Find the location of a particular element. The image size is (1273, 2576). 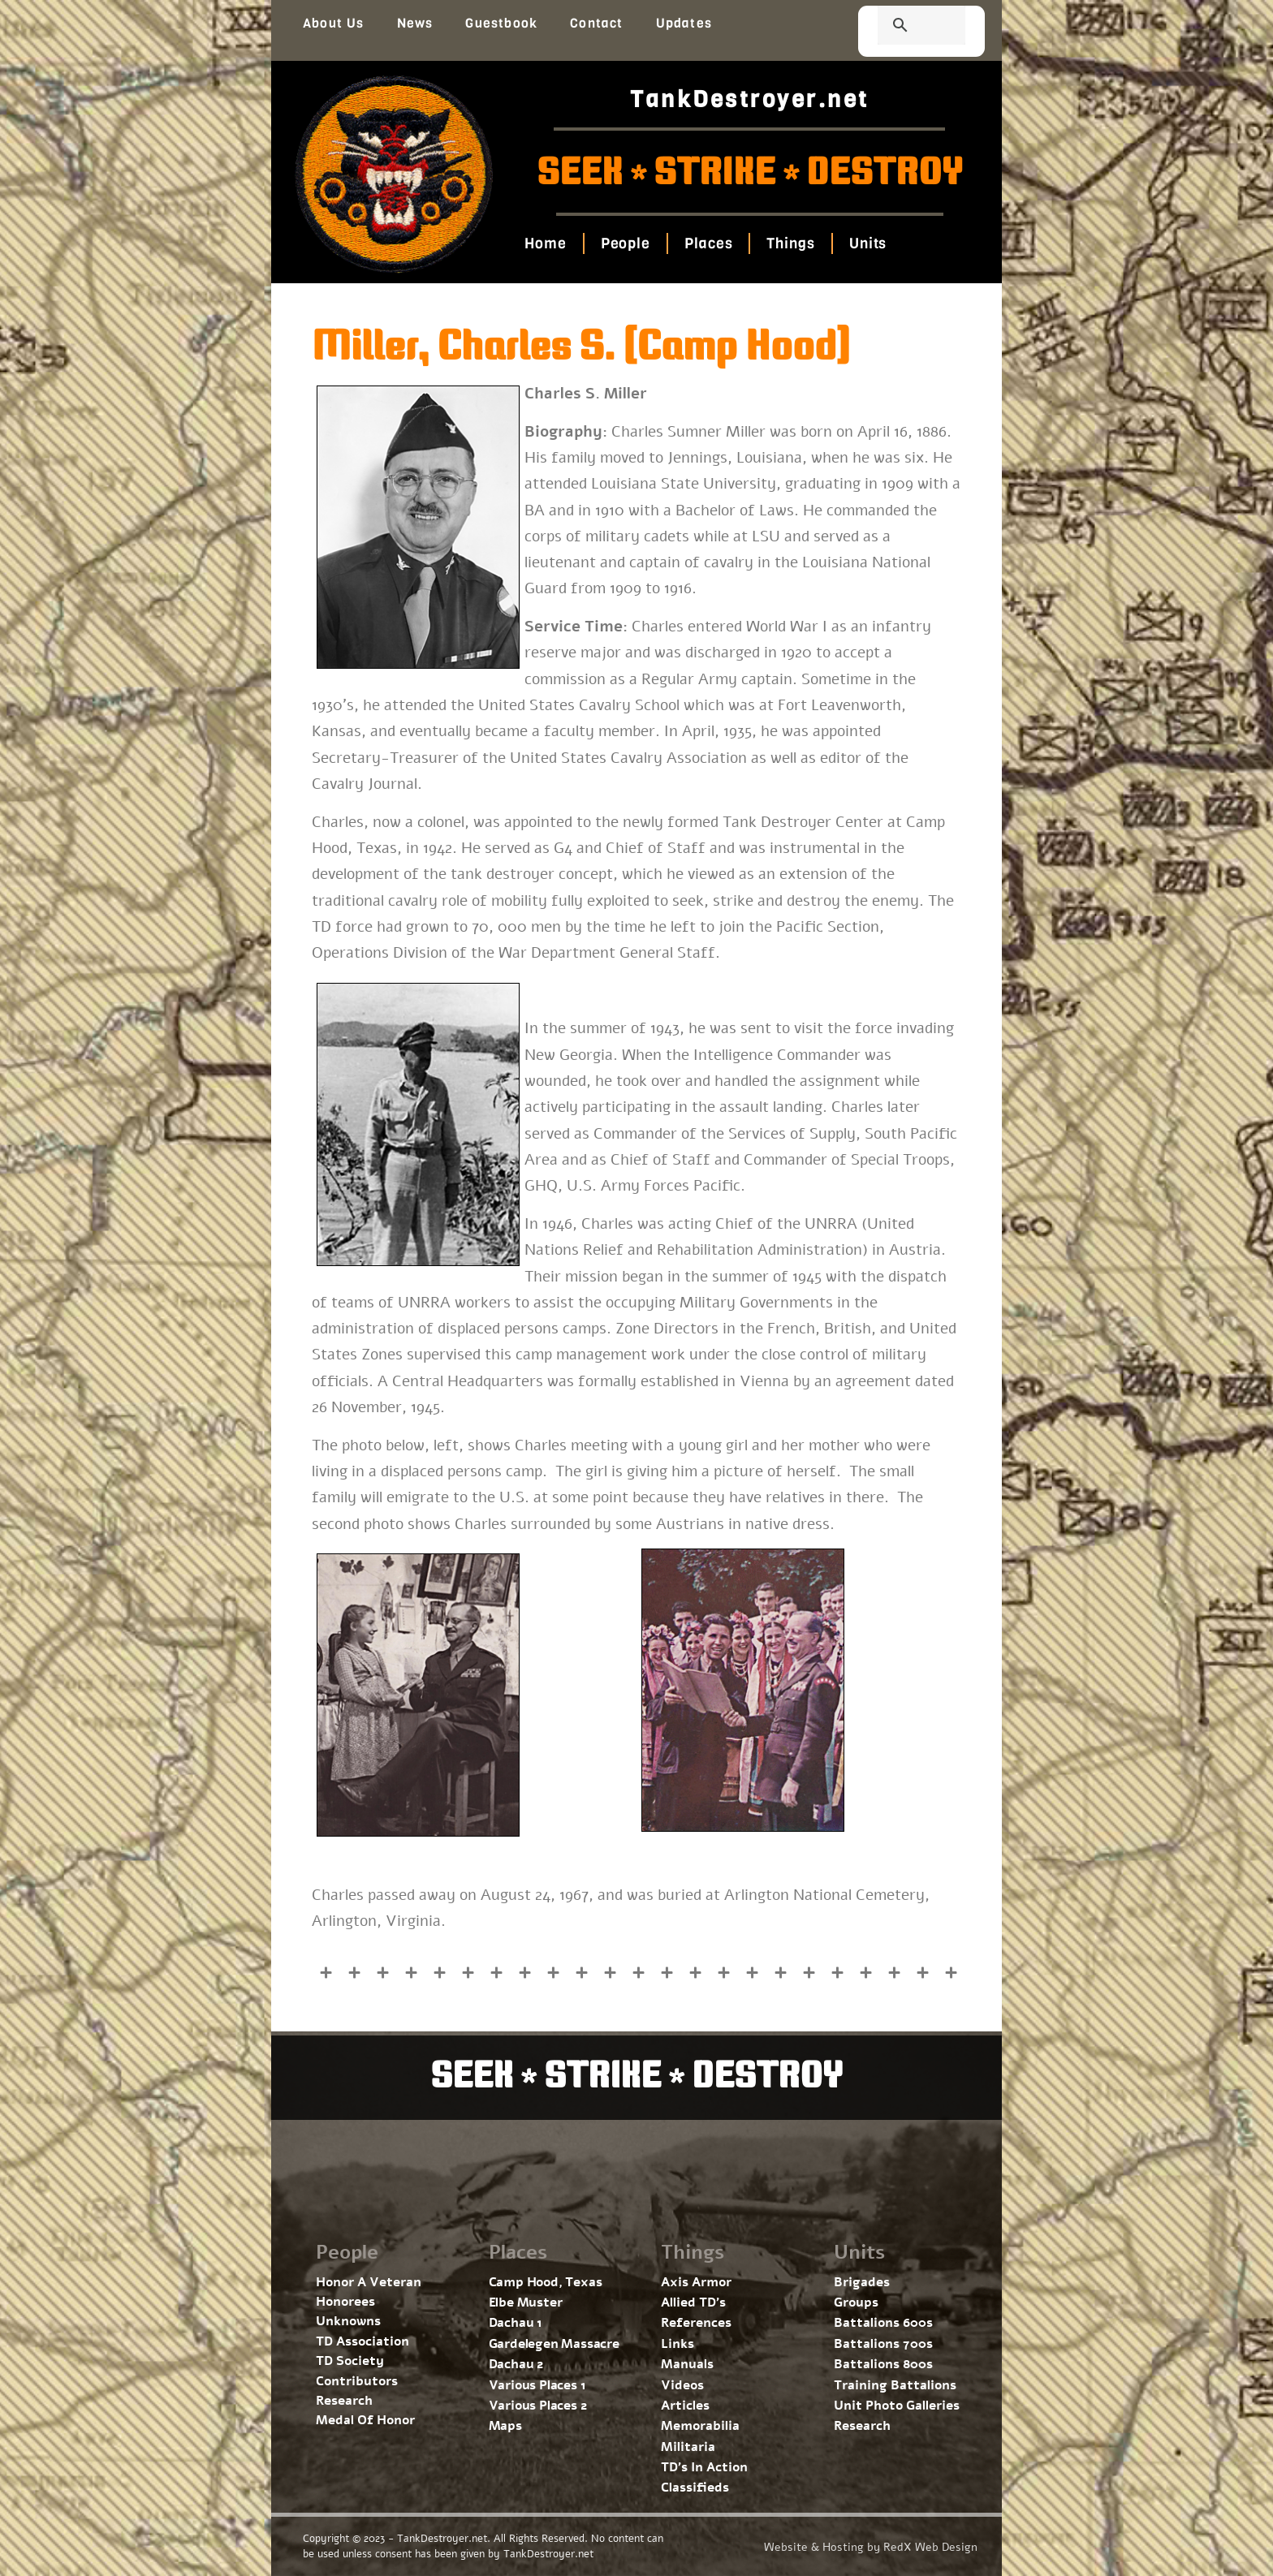

About Us is located at coordinates (334, 23).